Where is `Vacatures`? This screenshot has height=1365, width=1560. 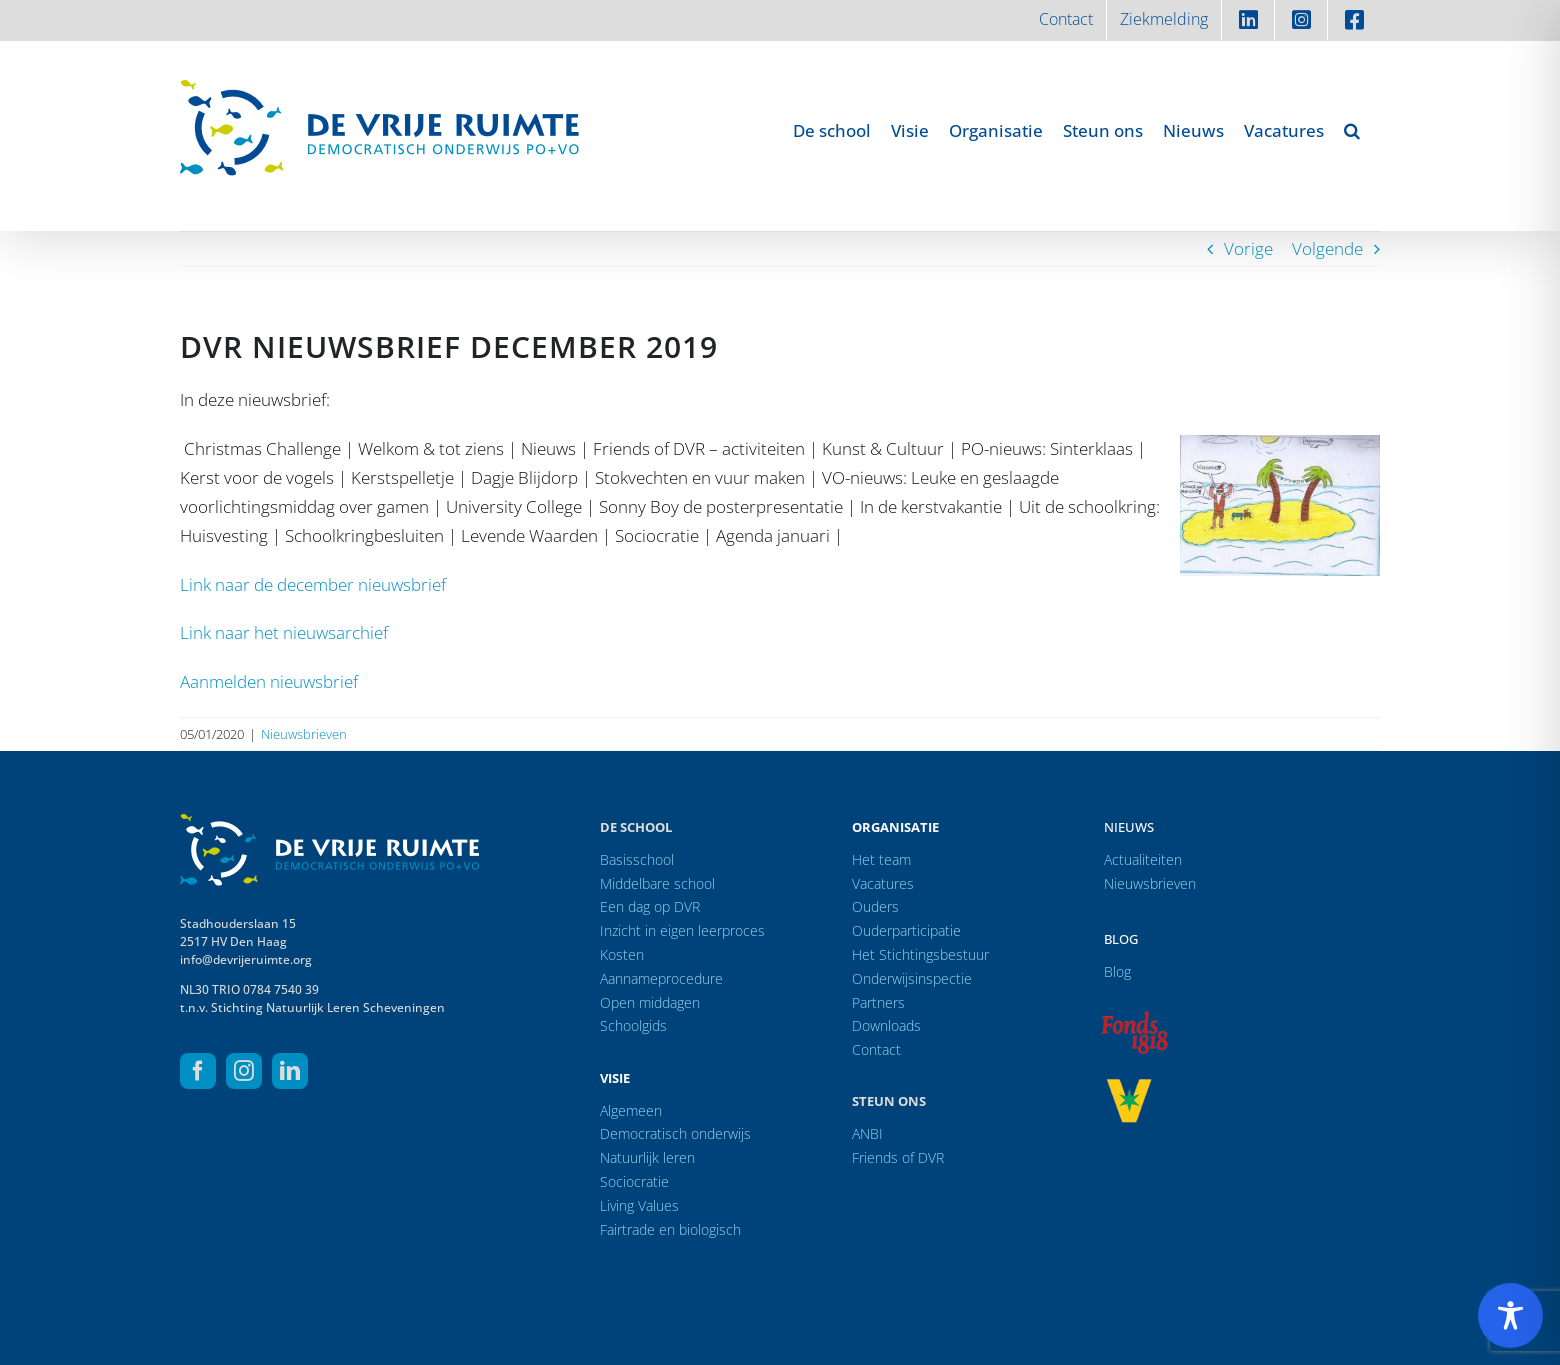 Vacatures is located at coordinates (883, 883).